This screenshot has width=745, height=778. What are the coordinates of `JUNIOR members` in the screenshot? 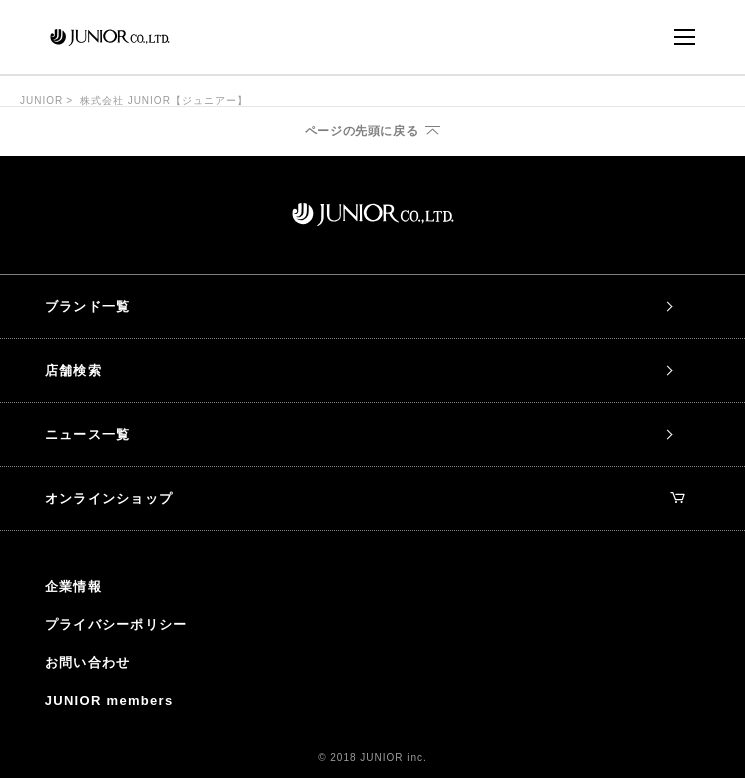 It's located at (109, 700).